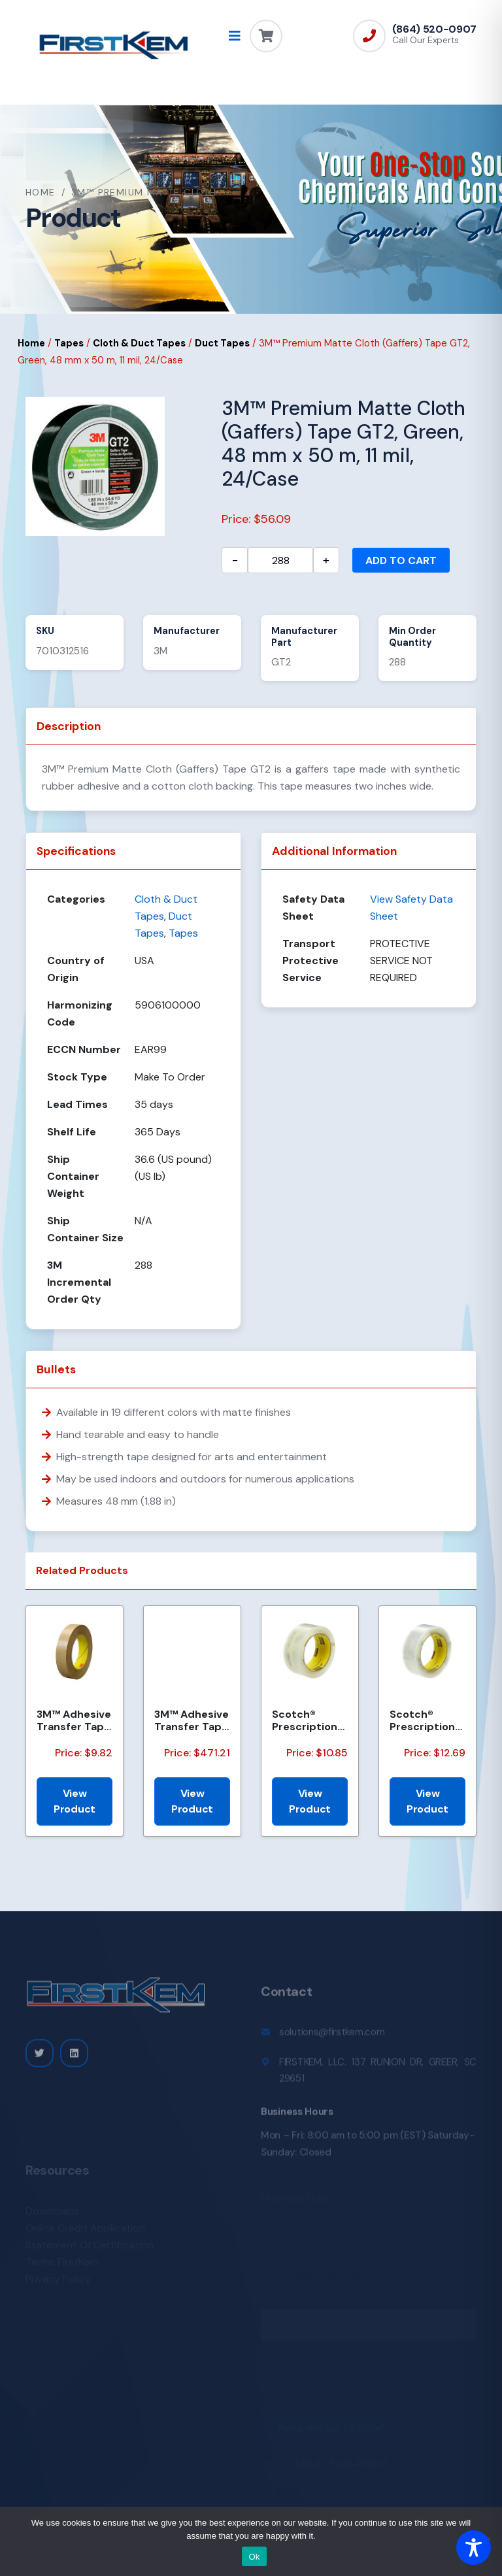 This screenshot has height=2576, width=502. What do you see at coordinates (306, 1720) in the screenshot?
I see `Scotch® Prescription Label Tape 800 Clear, 1 1/2 in x 72 yd, 24 per case Bulk` at bounding box center [306, 1720].